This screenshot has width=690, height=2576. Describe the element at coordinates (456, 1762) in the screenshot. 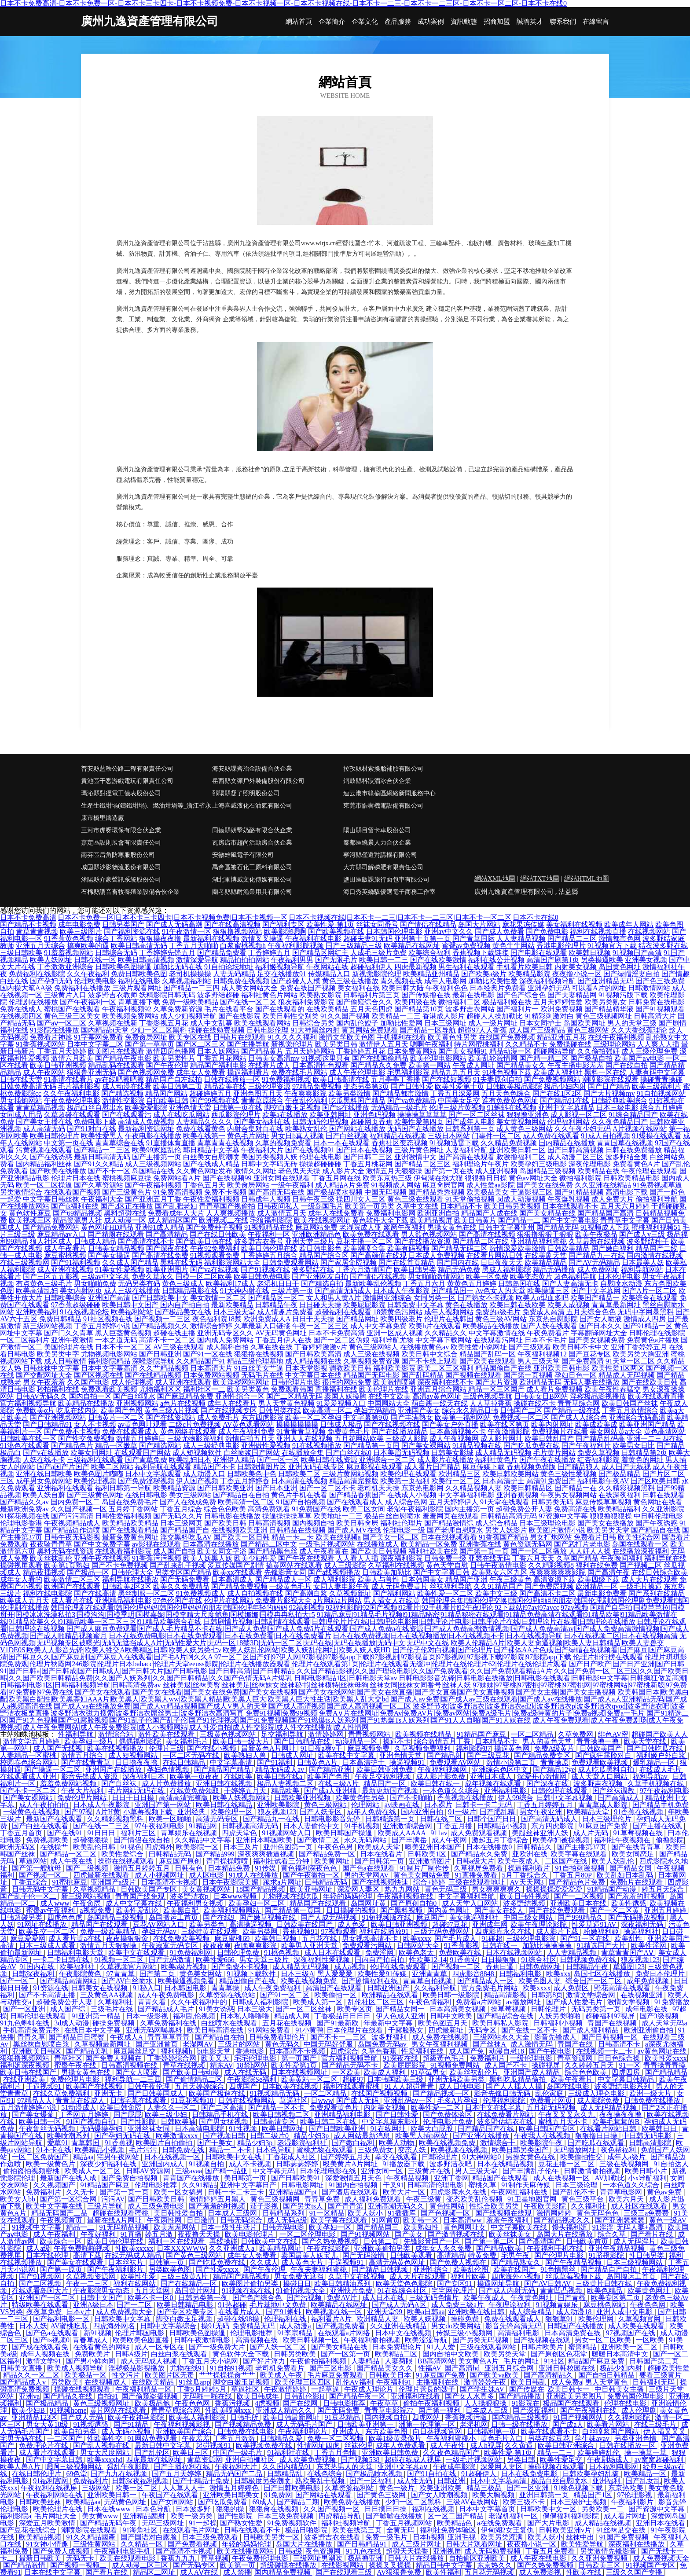

I see `免费观看AV网站` at that location.